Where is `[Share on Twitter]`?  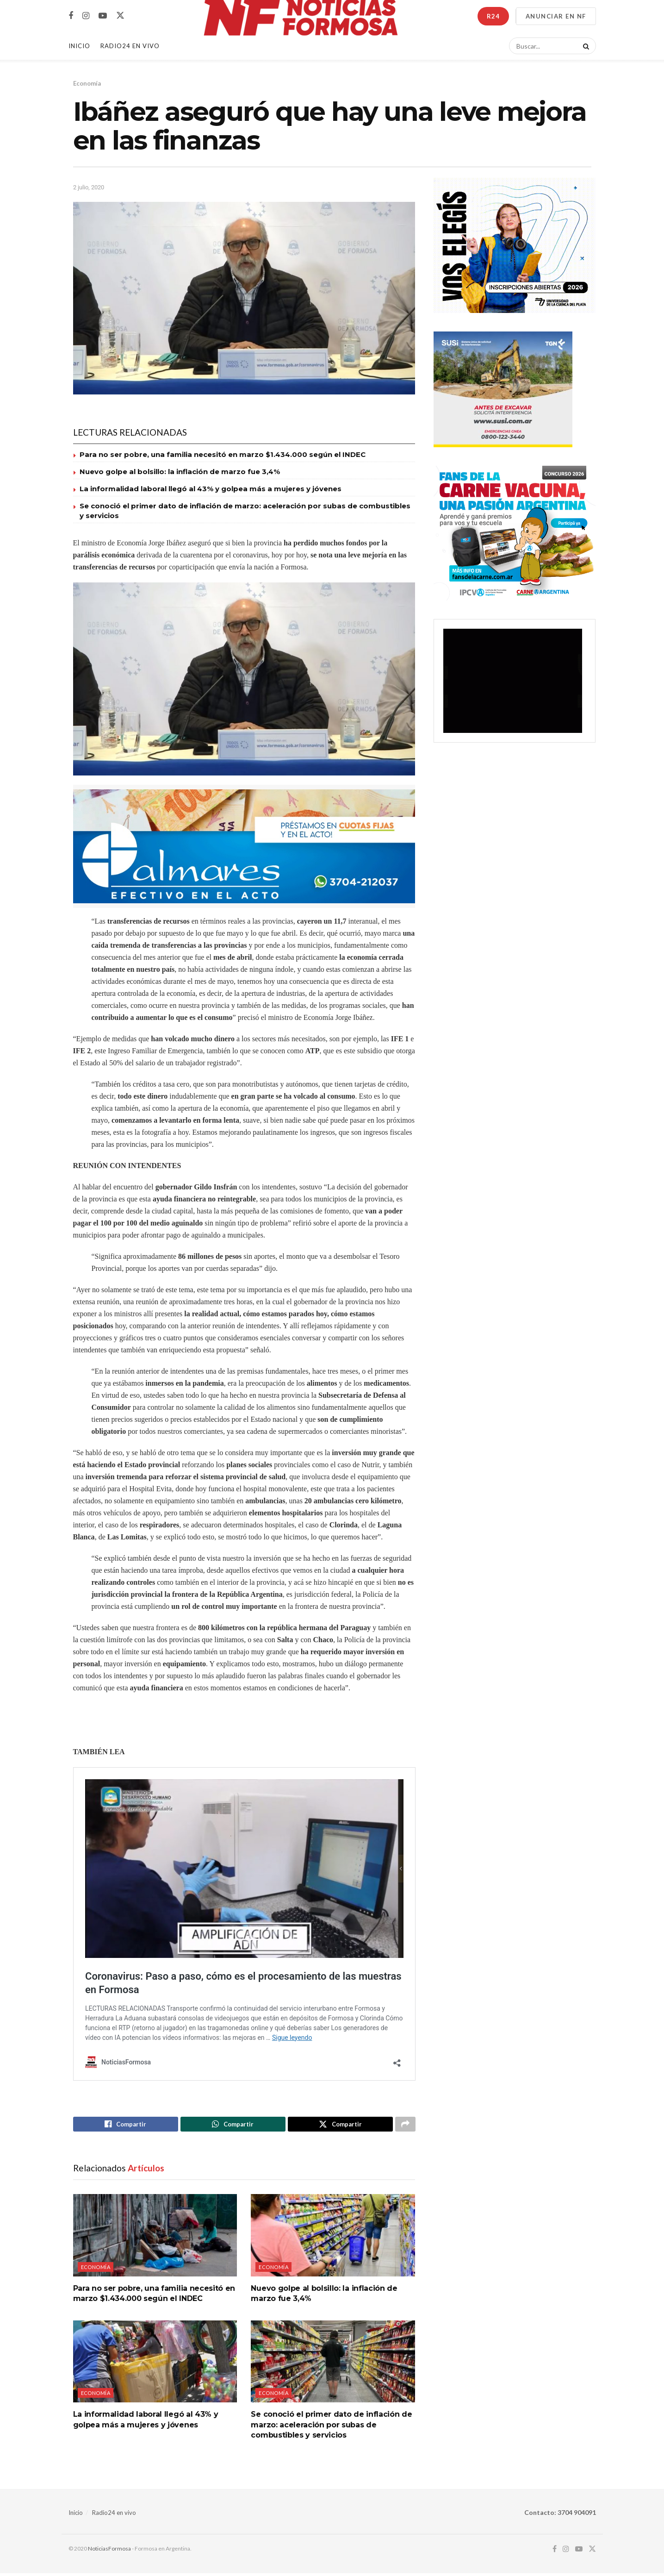
[Share on Twitter] is located at coordinates (340, 2125).